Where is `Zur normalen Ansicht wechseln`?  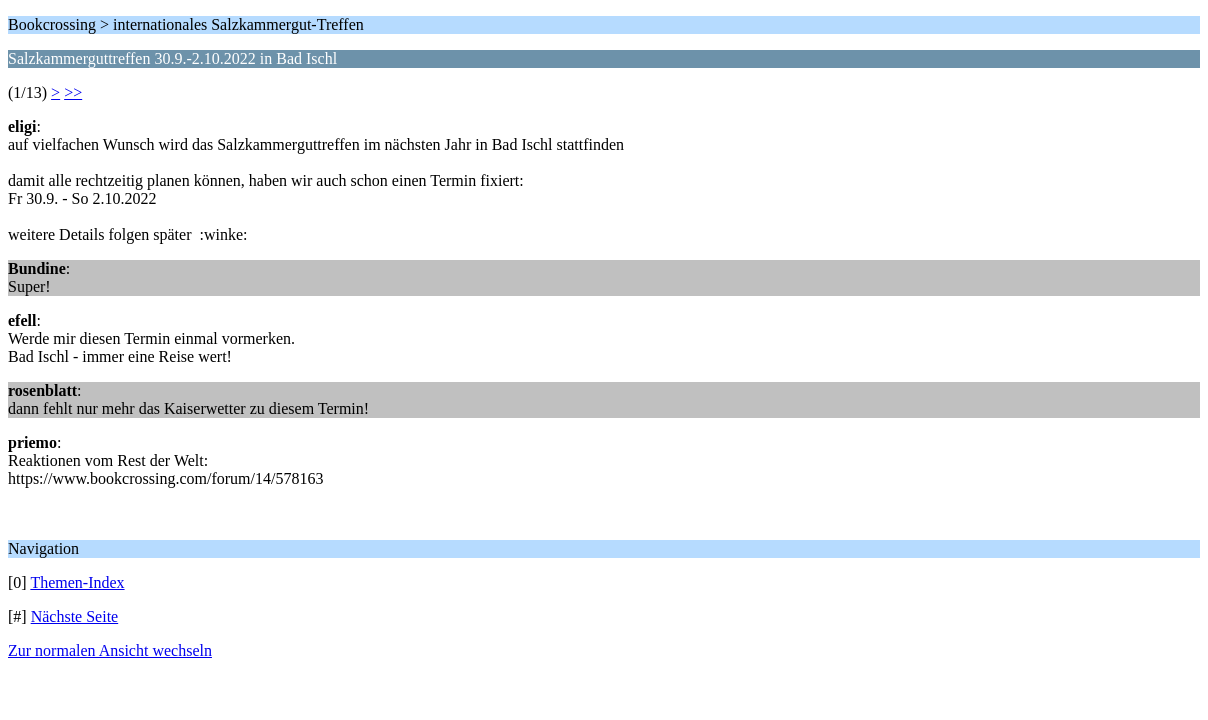
Zur normalen Ansicht wechseln is located at coordinates (110, 650).